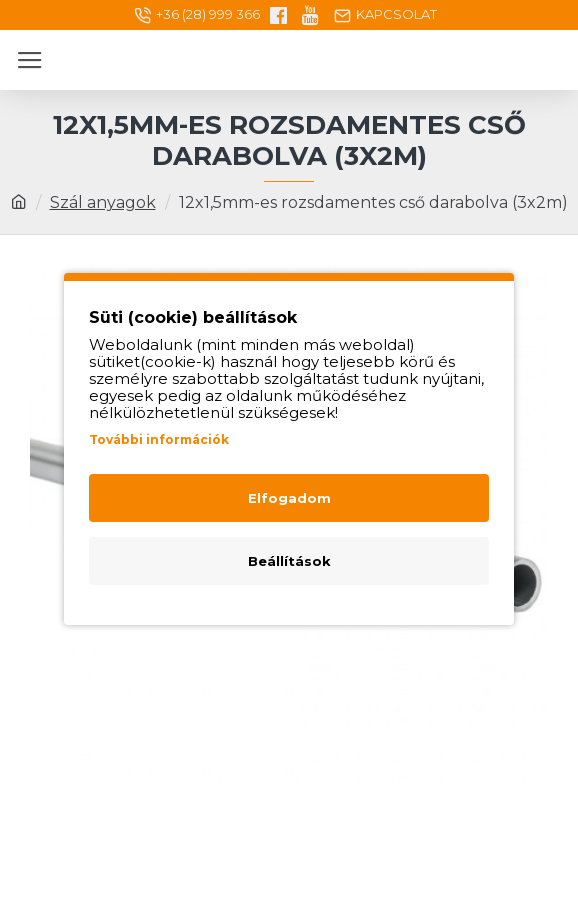  What do you see at coordinates (289, 498) in the screenshot?
I see `Elfogadom` at bounding box center [289, 498].